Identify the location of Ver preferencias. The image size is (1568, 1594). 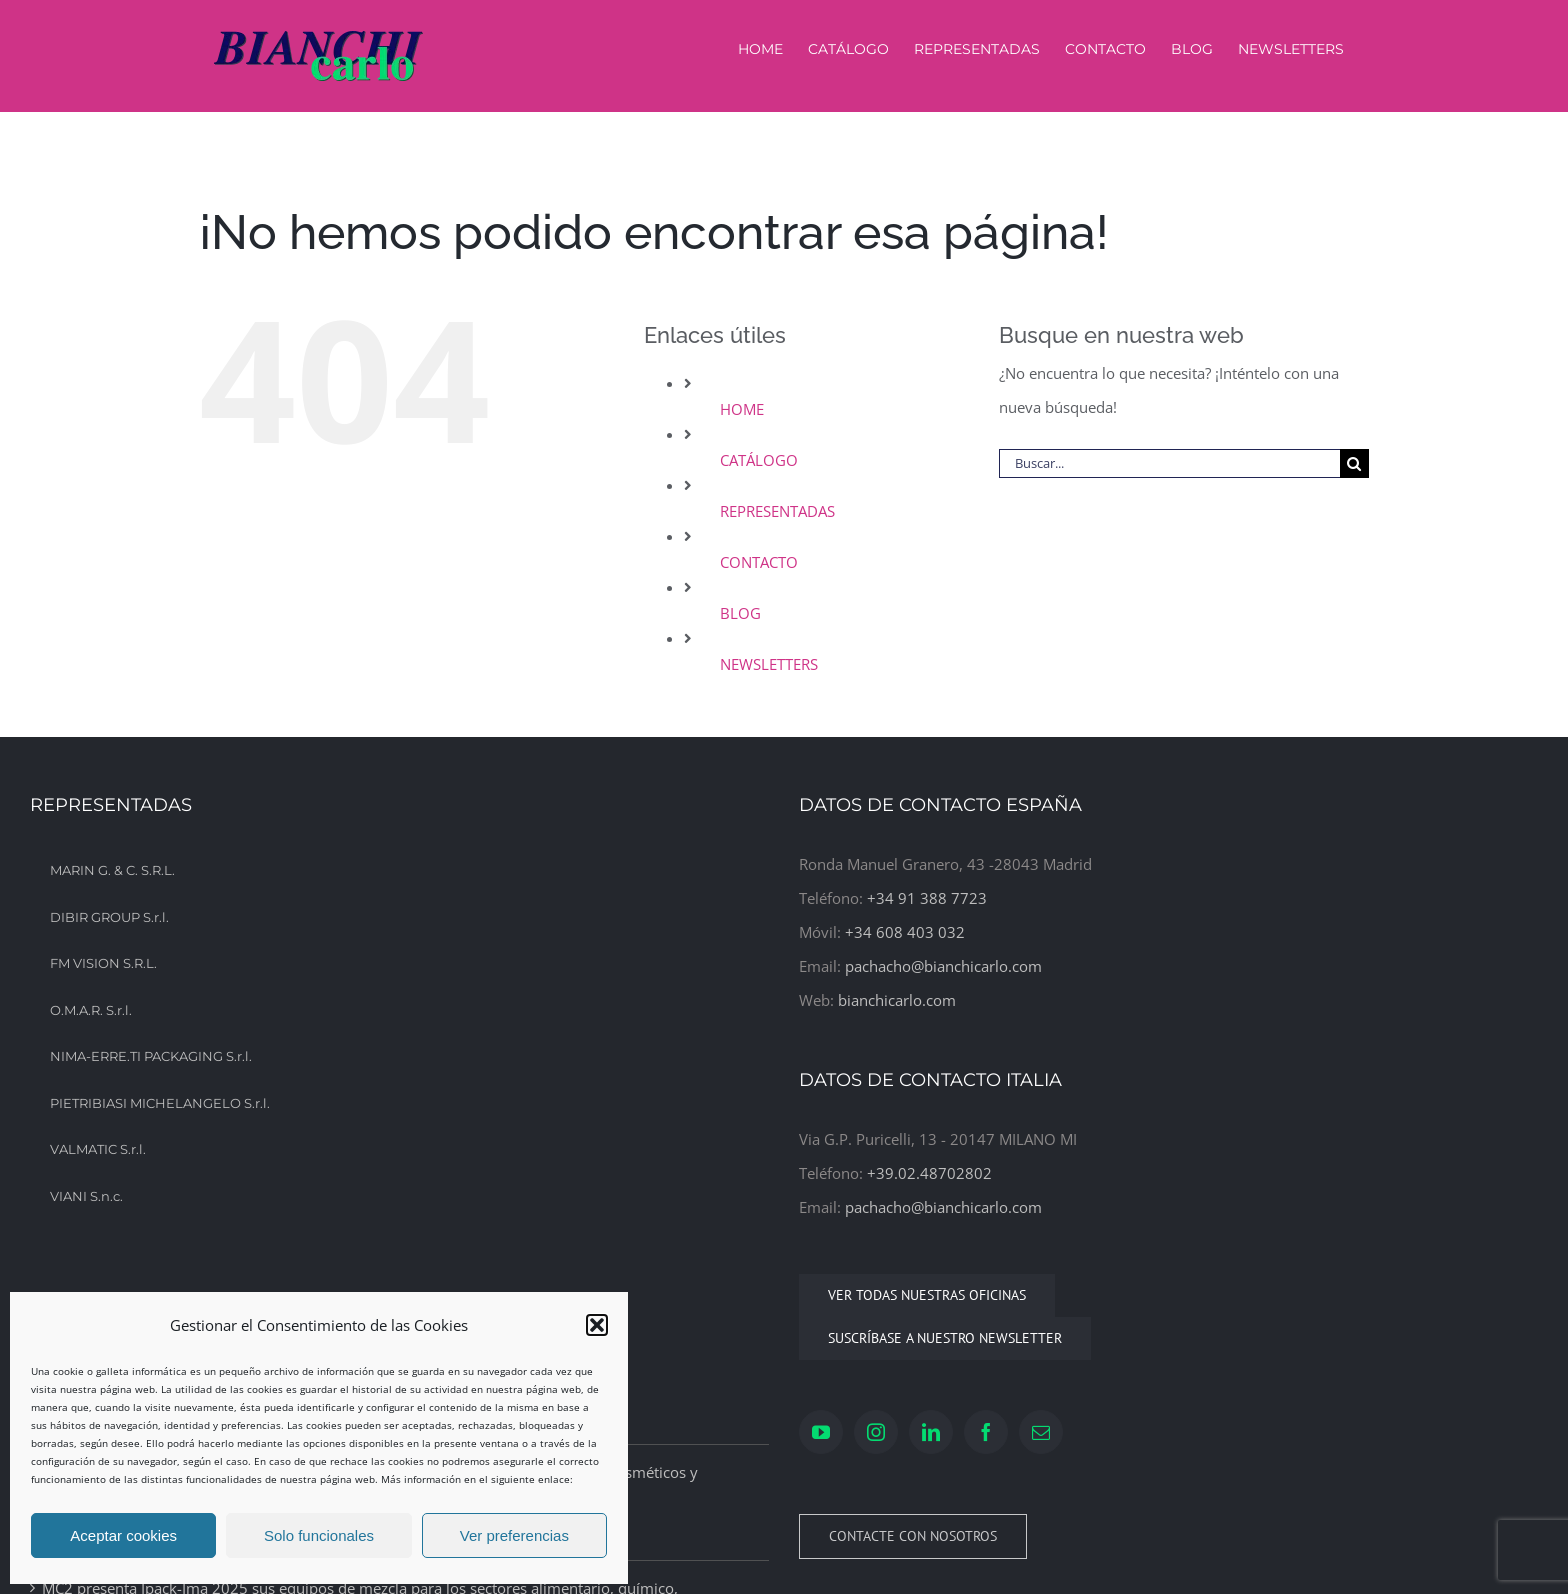
(514, 1535).